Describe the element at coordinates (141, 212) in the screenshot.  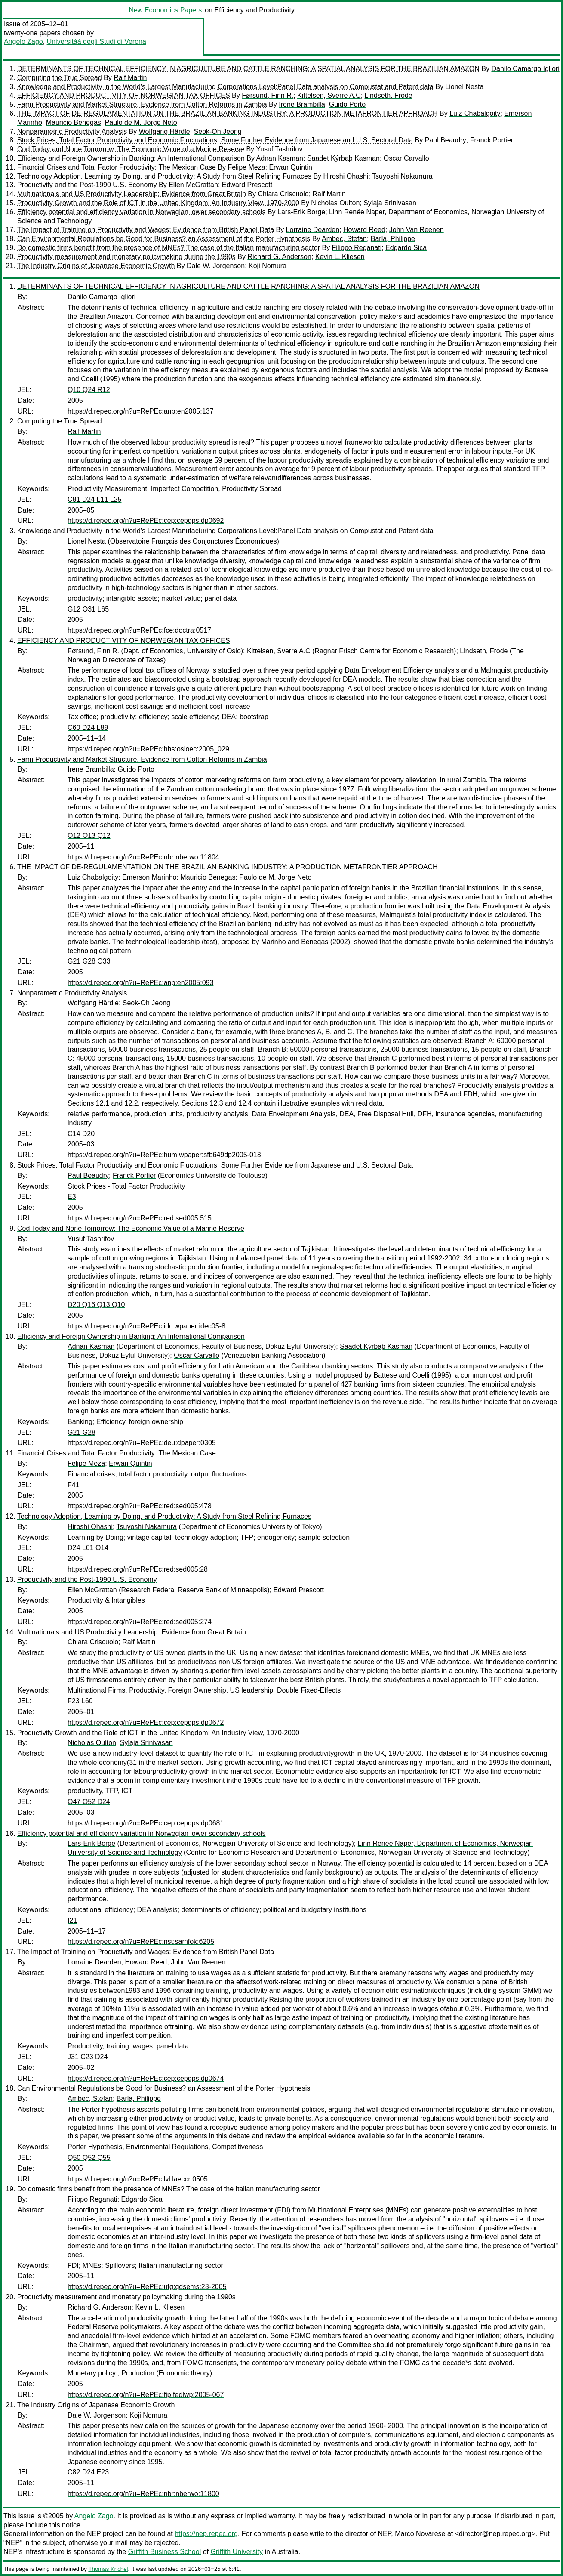
I see `Efficiency potential and efficiency variation in Norwegian lower secondary schools` at that location.